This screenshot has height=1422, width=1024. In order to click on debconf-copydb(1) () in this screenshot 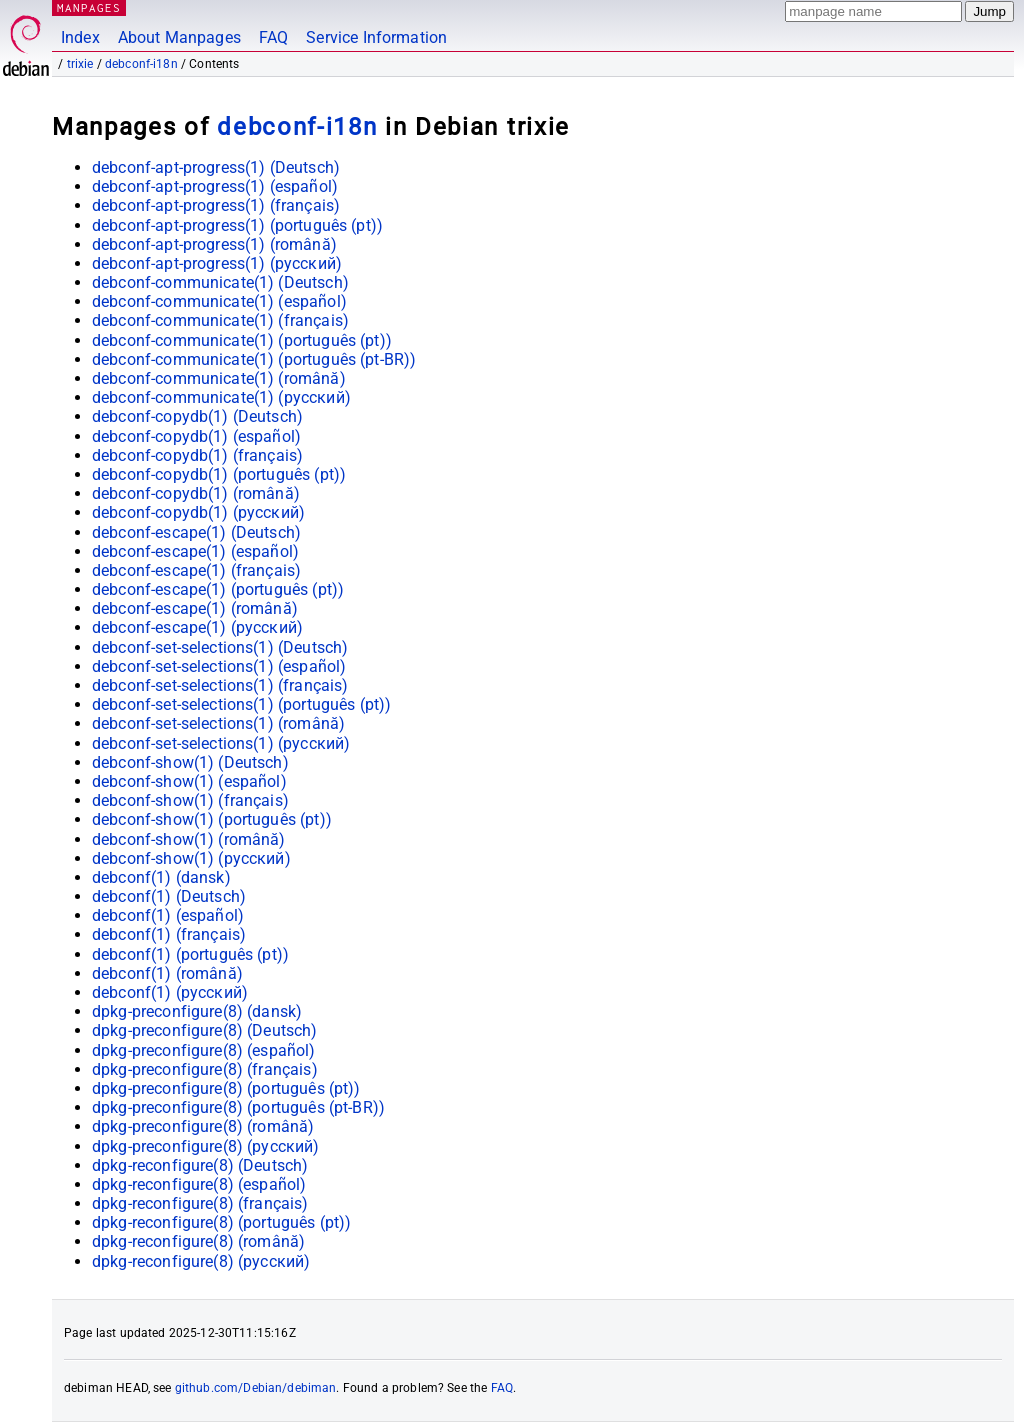, I will do `click(197, 416)`.